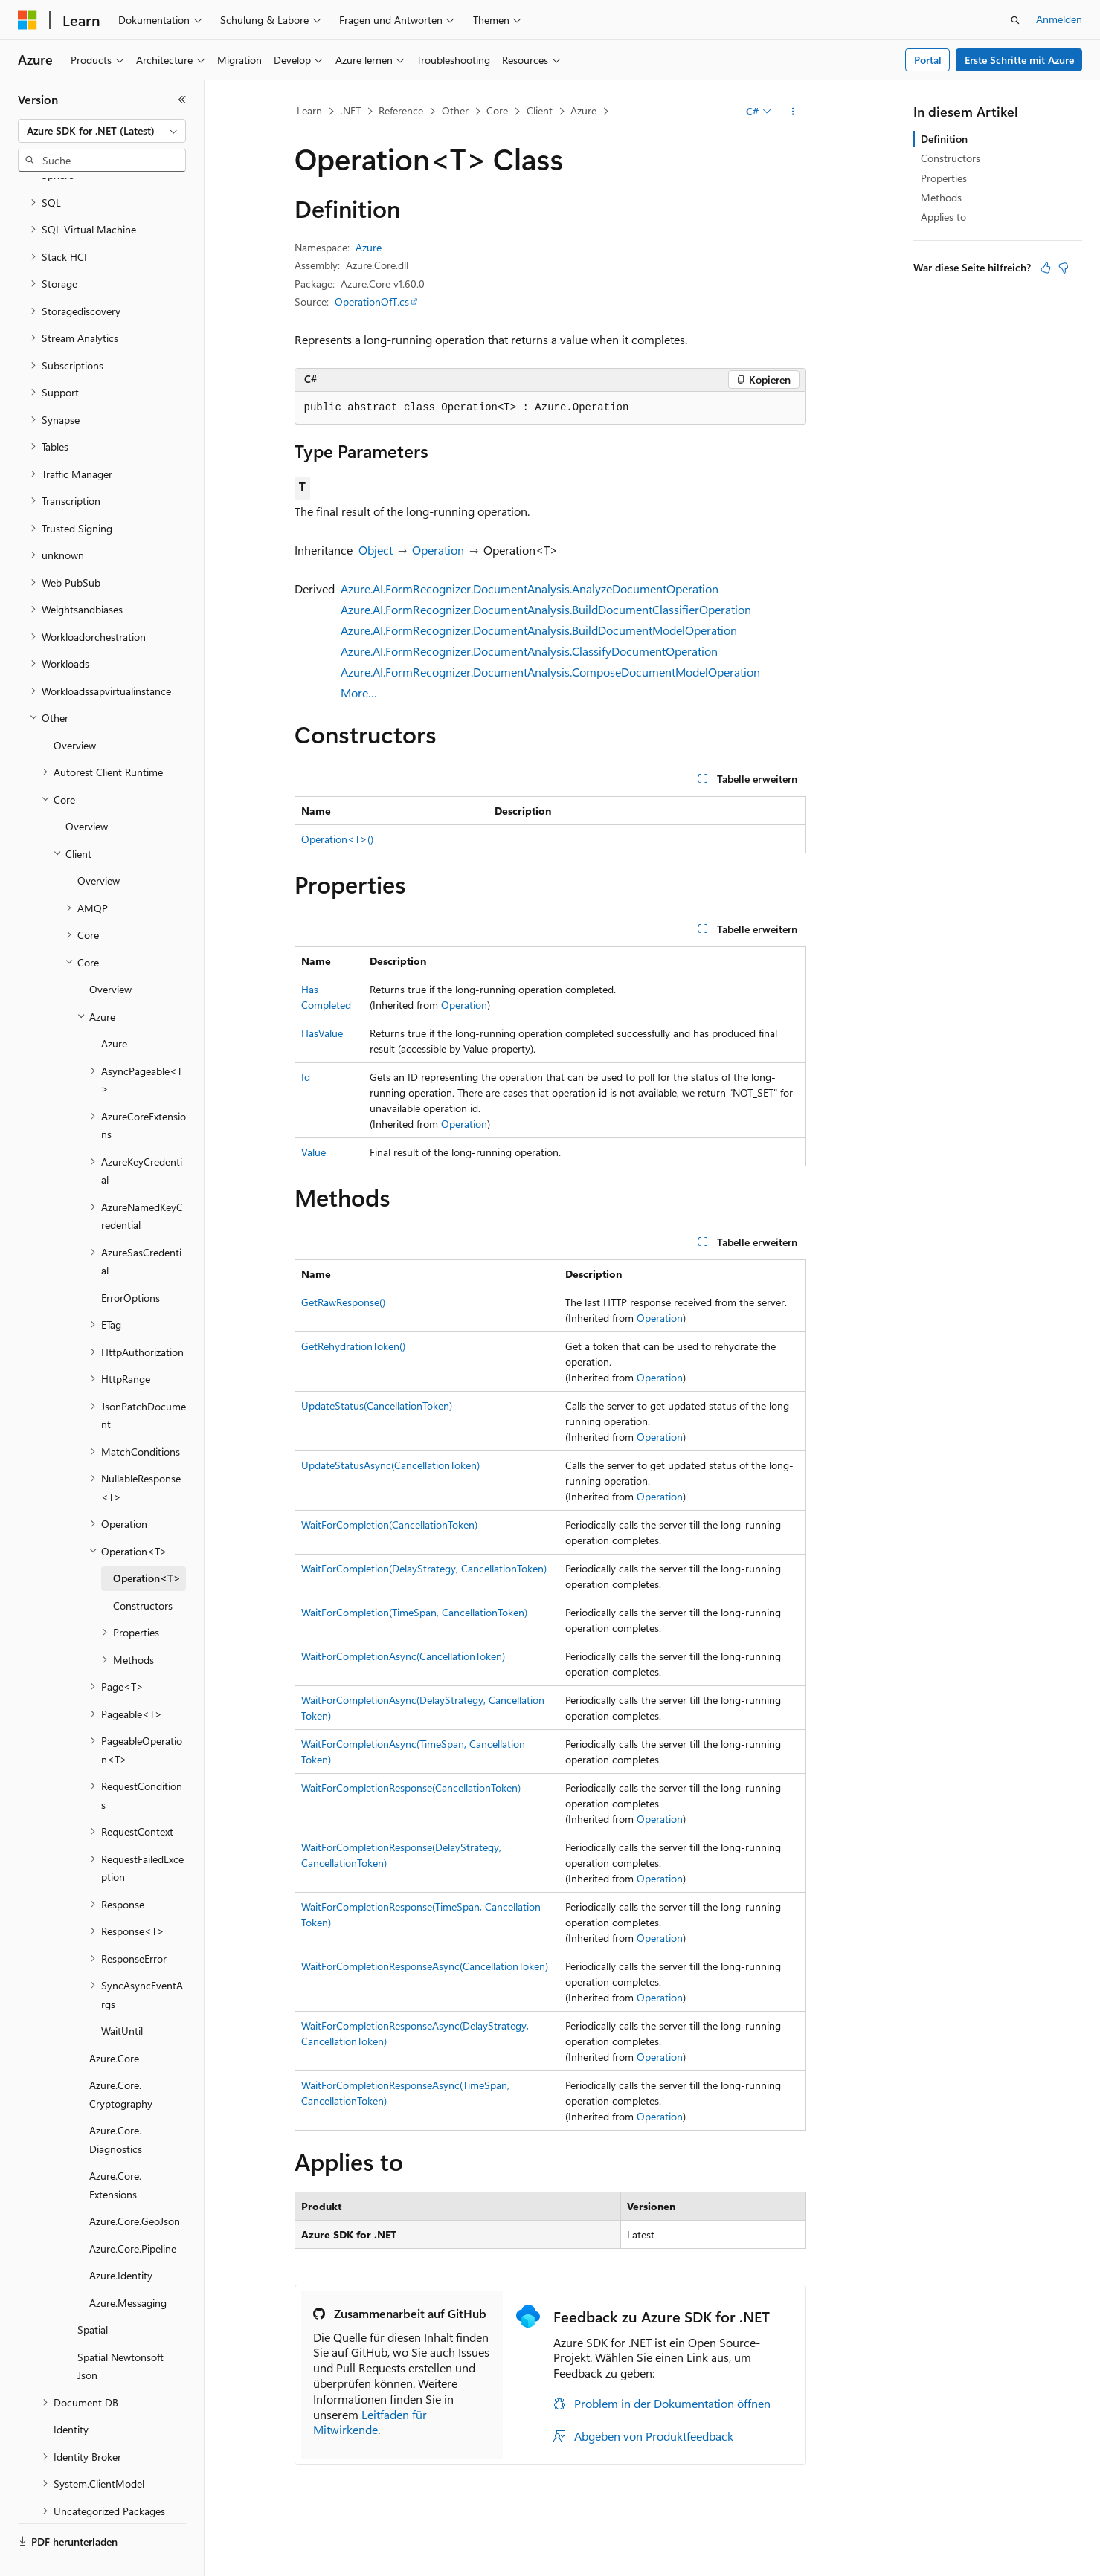 The image size is (1100, 2576). What do you see at coordinates (390, 1465) in the screenshot?
I see `UpdateStatusAsync(CancellationToken)` at bounding box center [390, 1465].